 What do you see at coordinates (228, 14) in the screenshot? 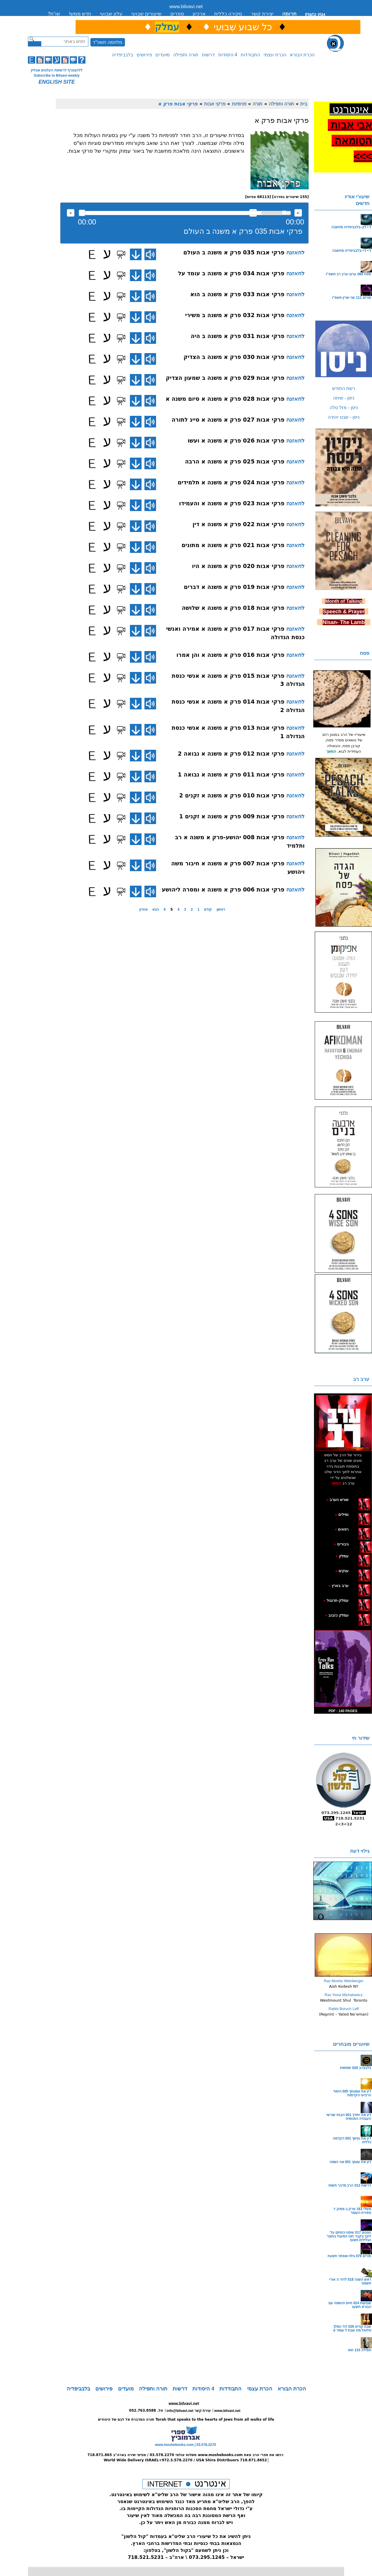
I see `סקירה כללית` at bounding box center [228, 14].